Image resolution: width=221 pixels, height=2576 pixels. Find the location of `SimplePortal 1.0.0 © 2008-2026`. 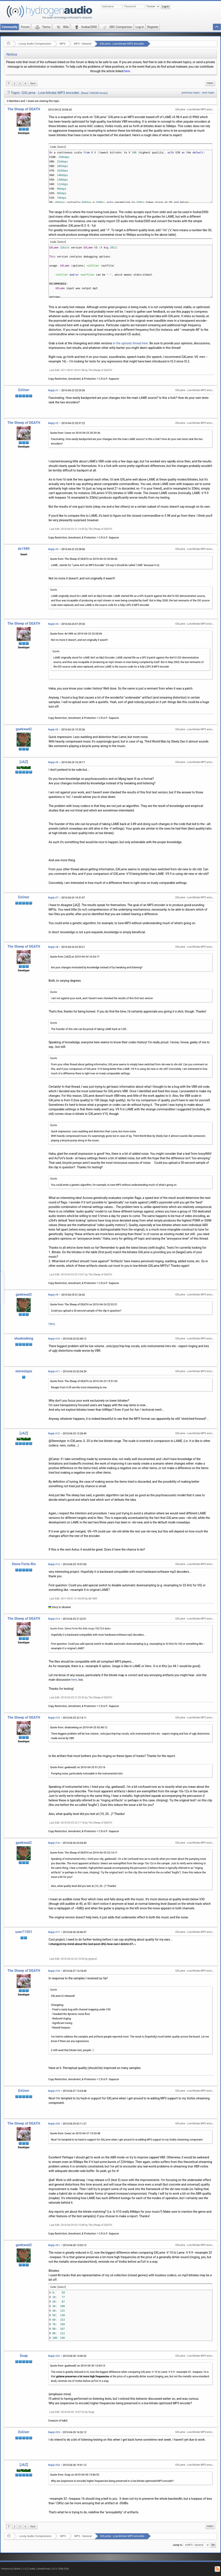

SimplePortal 1.0.0 © 2008-2026 is located at coordinates (53, 2569).